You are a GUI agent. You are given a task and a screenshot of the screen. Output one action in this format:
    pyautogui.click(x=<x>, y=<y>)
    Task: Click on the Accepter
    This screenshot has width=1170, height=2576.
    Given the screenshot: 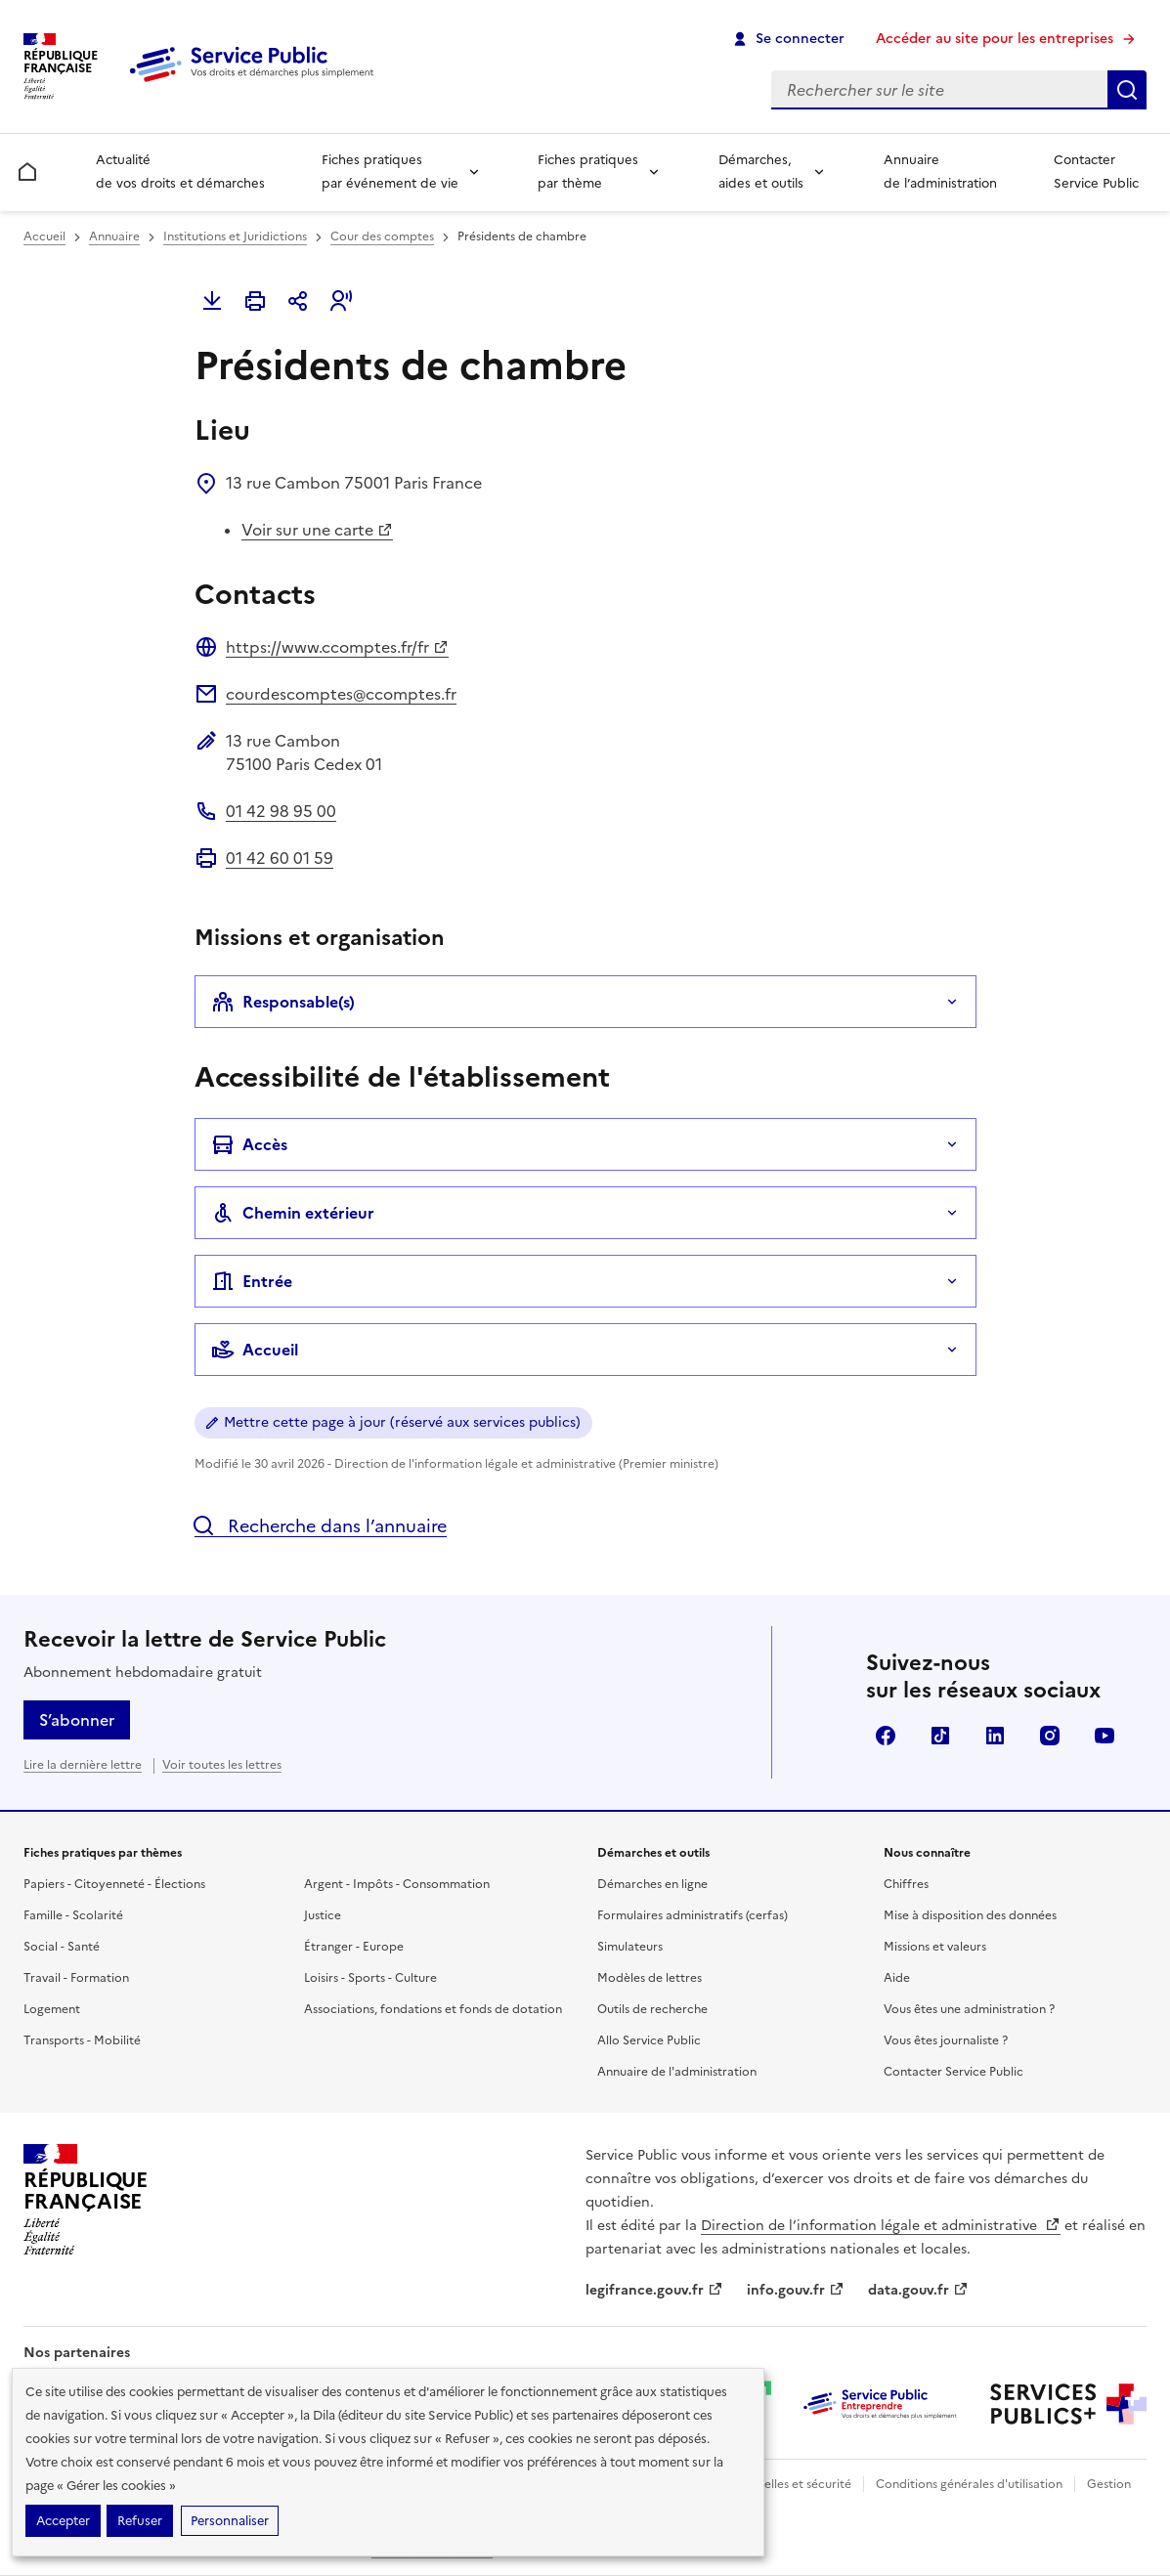 What is the action you would take?
    pyautogui.click(x=63, y=2521)
    